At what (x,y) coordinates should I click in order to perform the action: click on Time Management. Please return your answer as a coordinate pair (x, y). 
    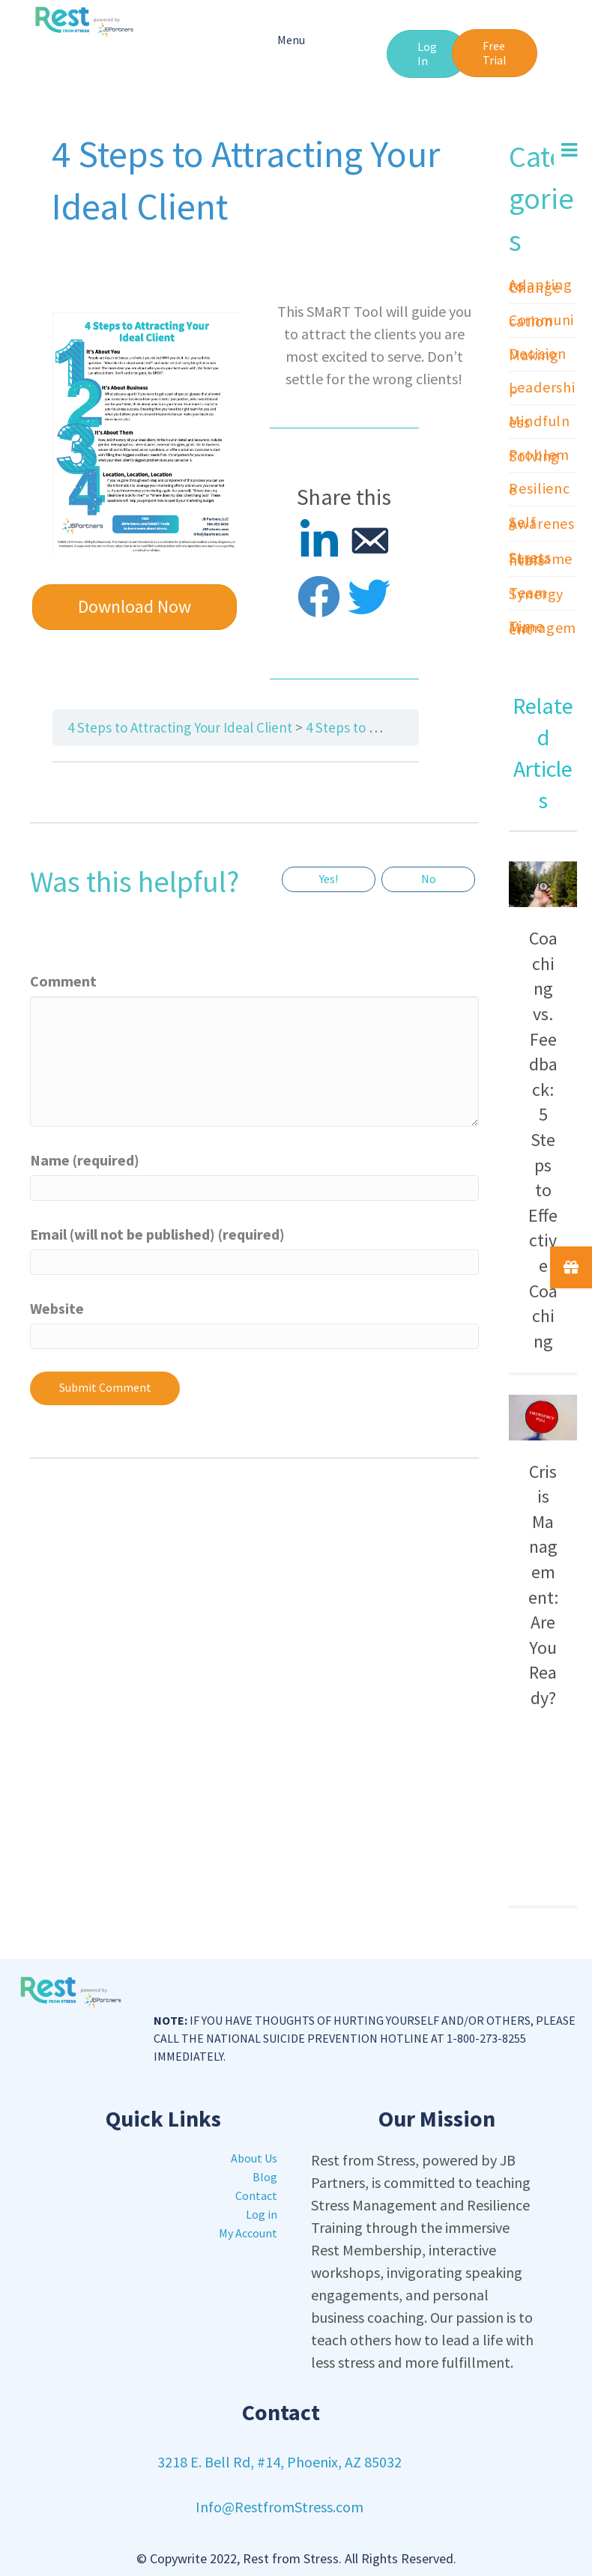
    Looking at the image, I should click on (542, 627).